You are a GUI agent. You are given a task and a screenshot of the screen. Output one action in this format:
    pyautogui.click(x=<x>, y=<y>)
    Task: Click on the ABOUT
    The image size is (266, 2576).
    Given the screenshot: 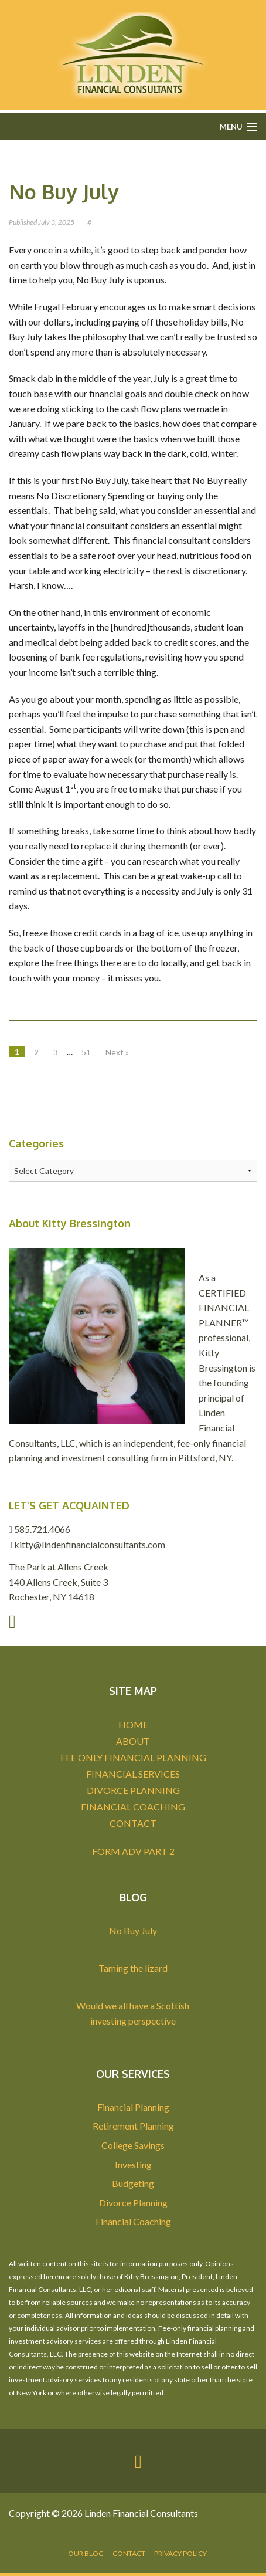 What is the action you would take?
    pyautogui.click(x=133, y=1740)
    